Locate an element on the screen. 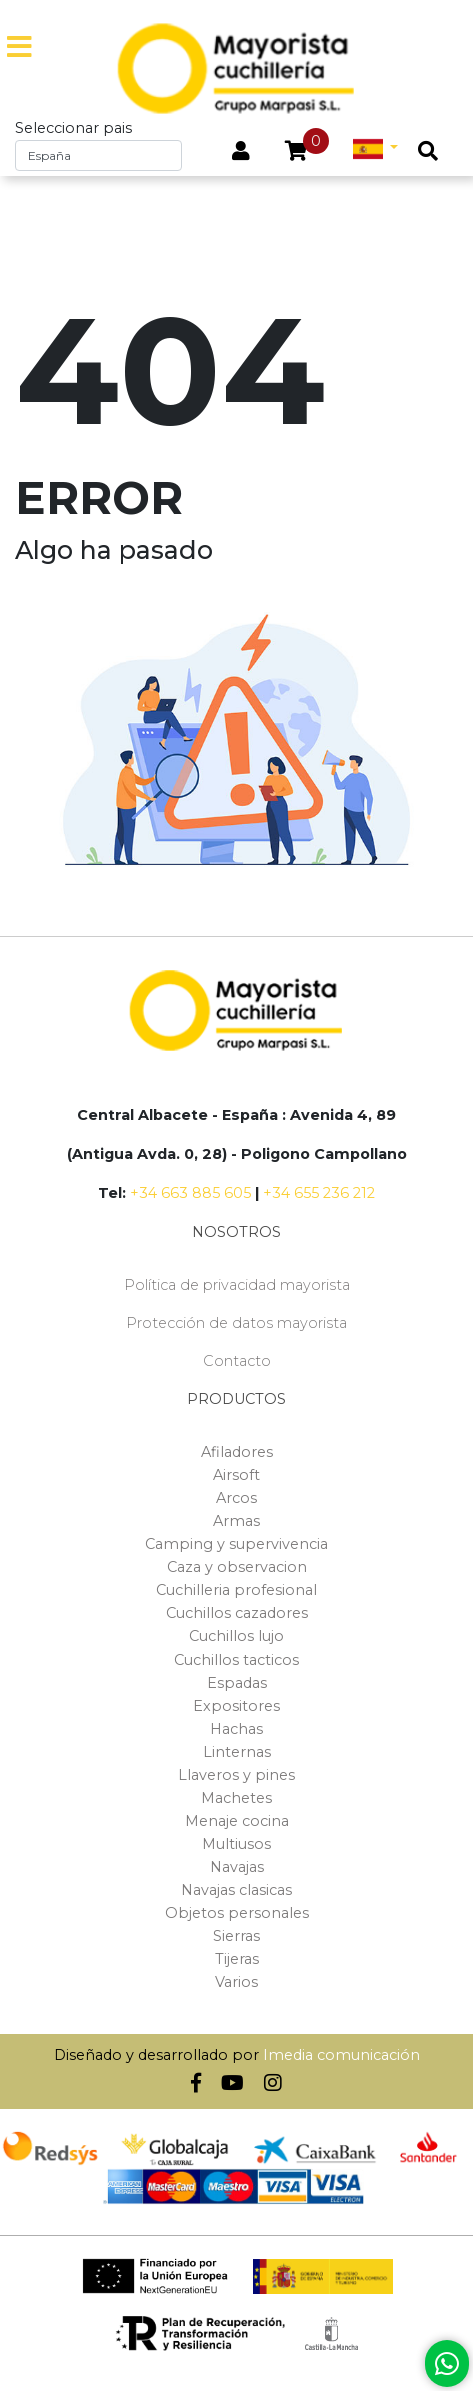 The height and width of the screenshot is (2391, 473). Linternas is located at coordinates (237, 1752).